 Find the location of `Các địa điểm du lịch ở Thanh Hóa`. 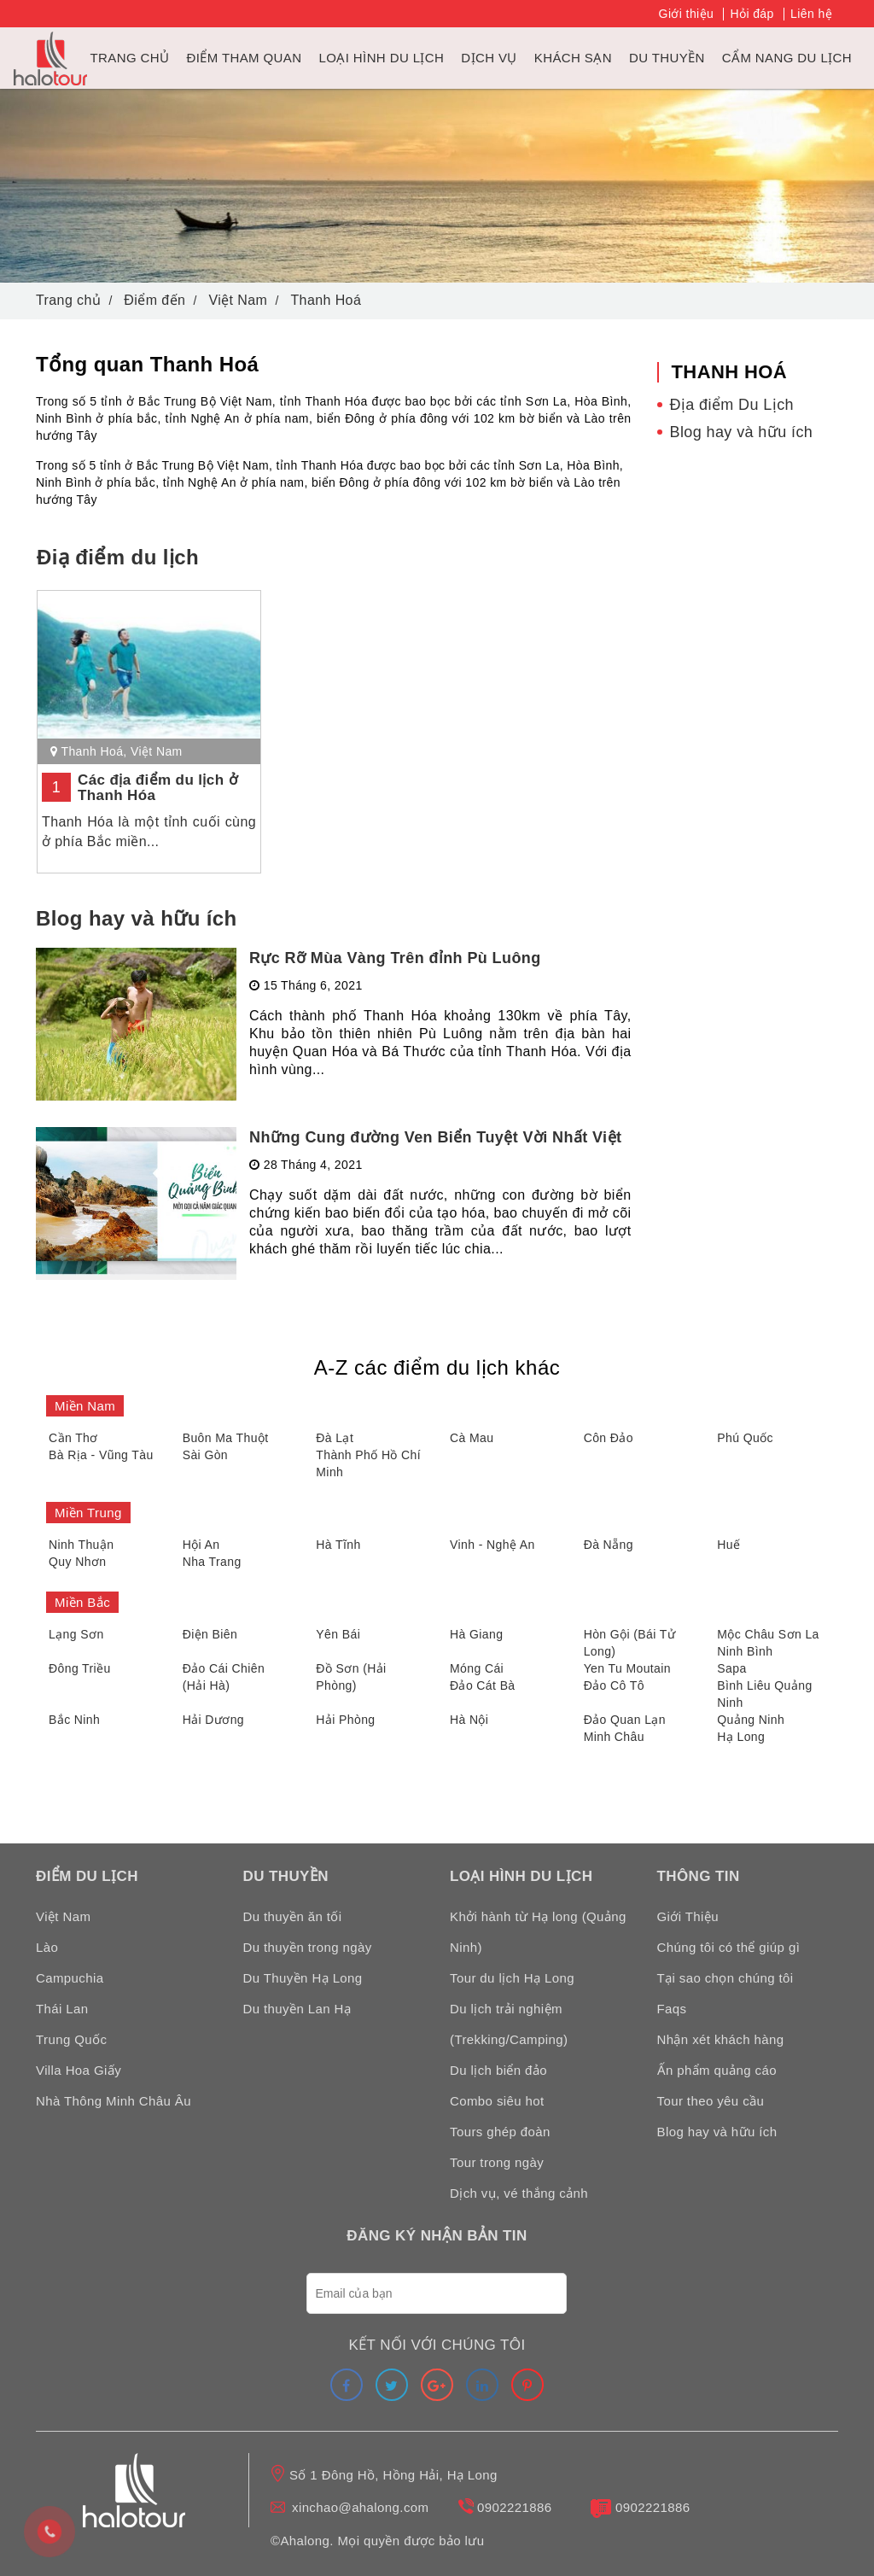

Các địa điểm du lịch ở Thanh Hóa is located at coordinates (157, 788).